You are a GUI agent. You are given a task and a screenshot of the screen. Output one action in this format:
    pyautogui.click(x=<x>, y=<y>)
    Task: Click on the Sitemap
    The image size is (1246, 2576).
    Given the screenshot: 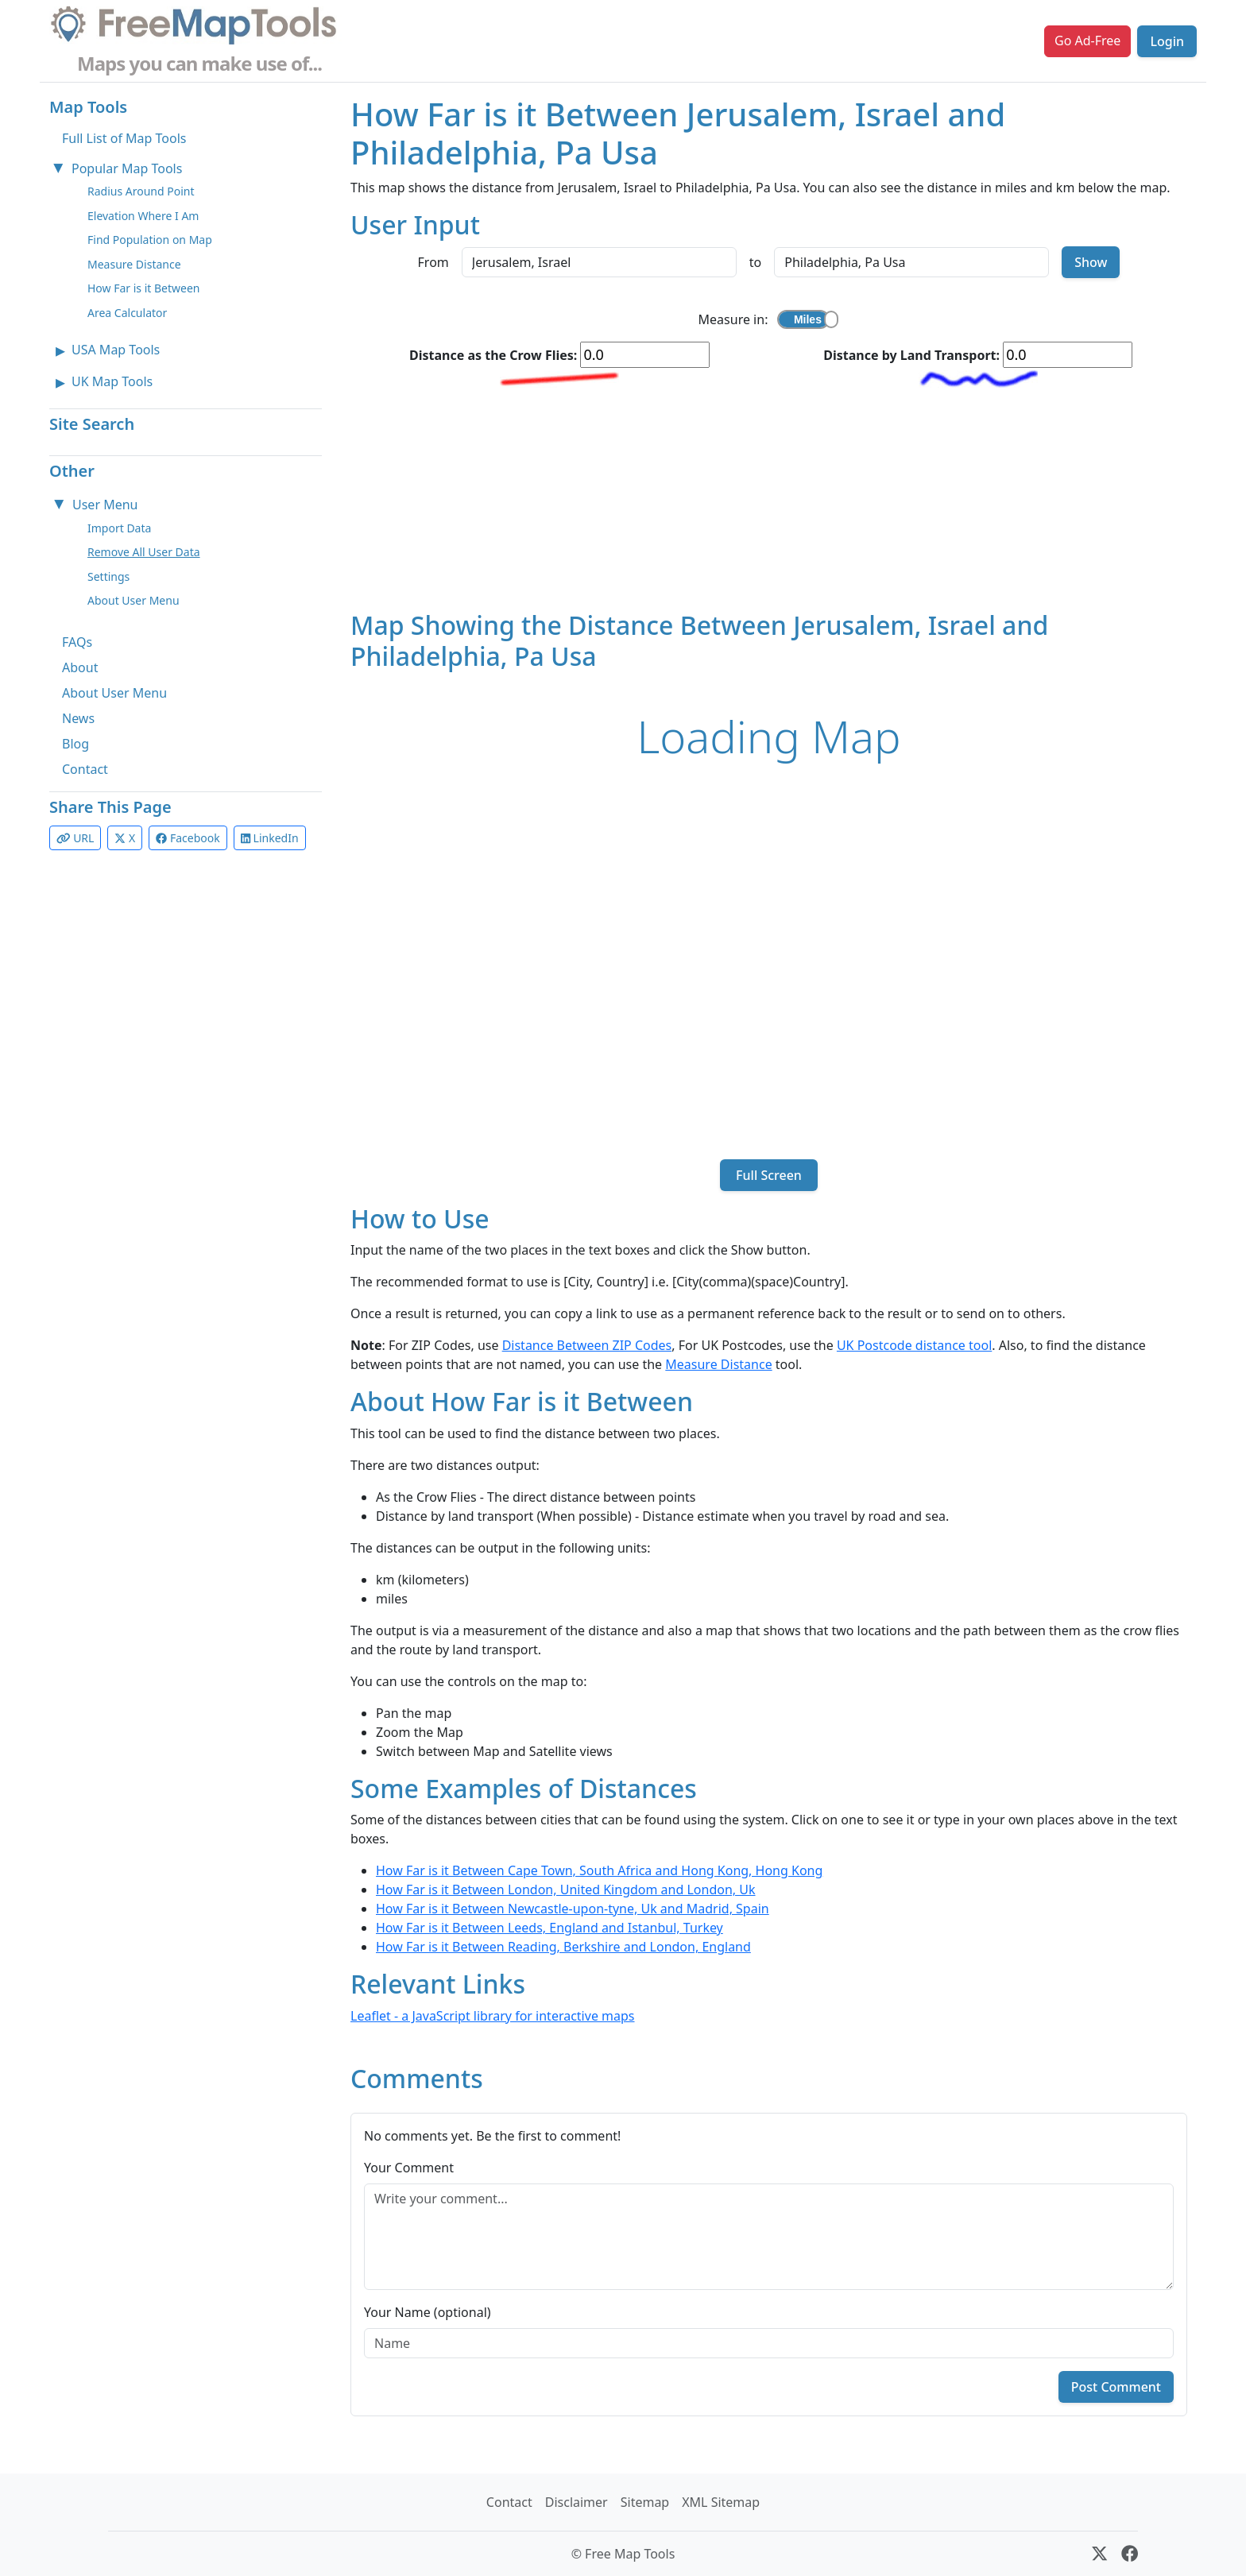 What is the action you would take?
    pyautogui.click(x=645, y=2502)
    